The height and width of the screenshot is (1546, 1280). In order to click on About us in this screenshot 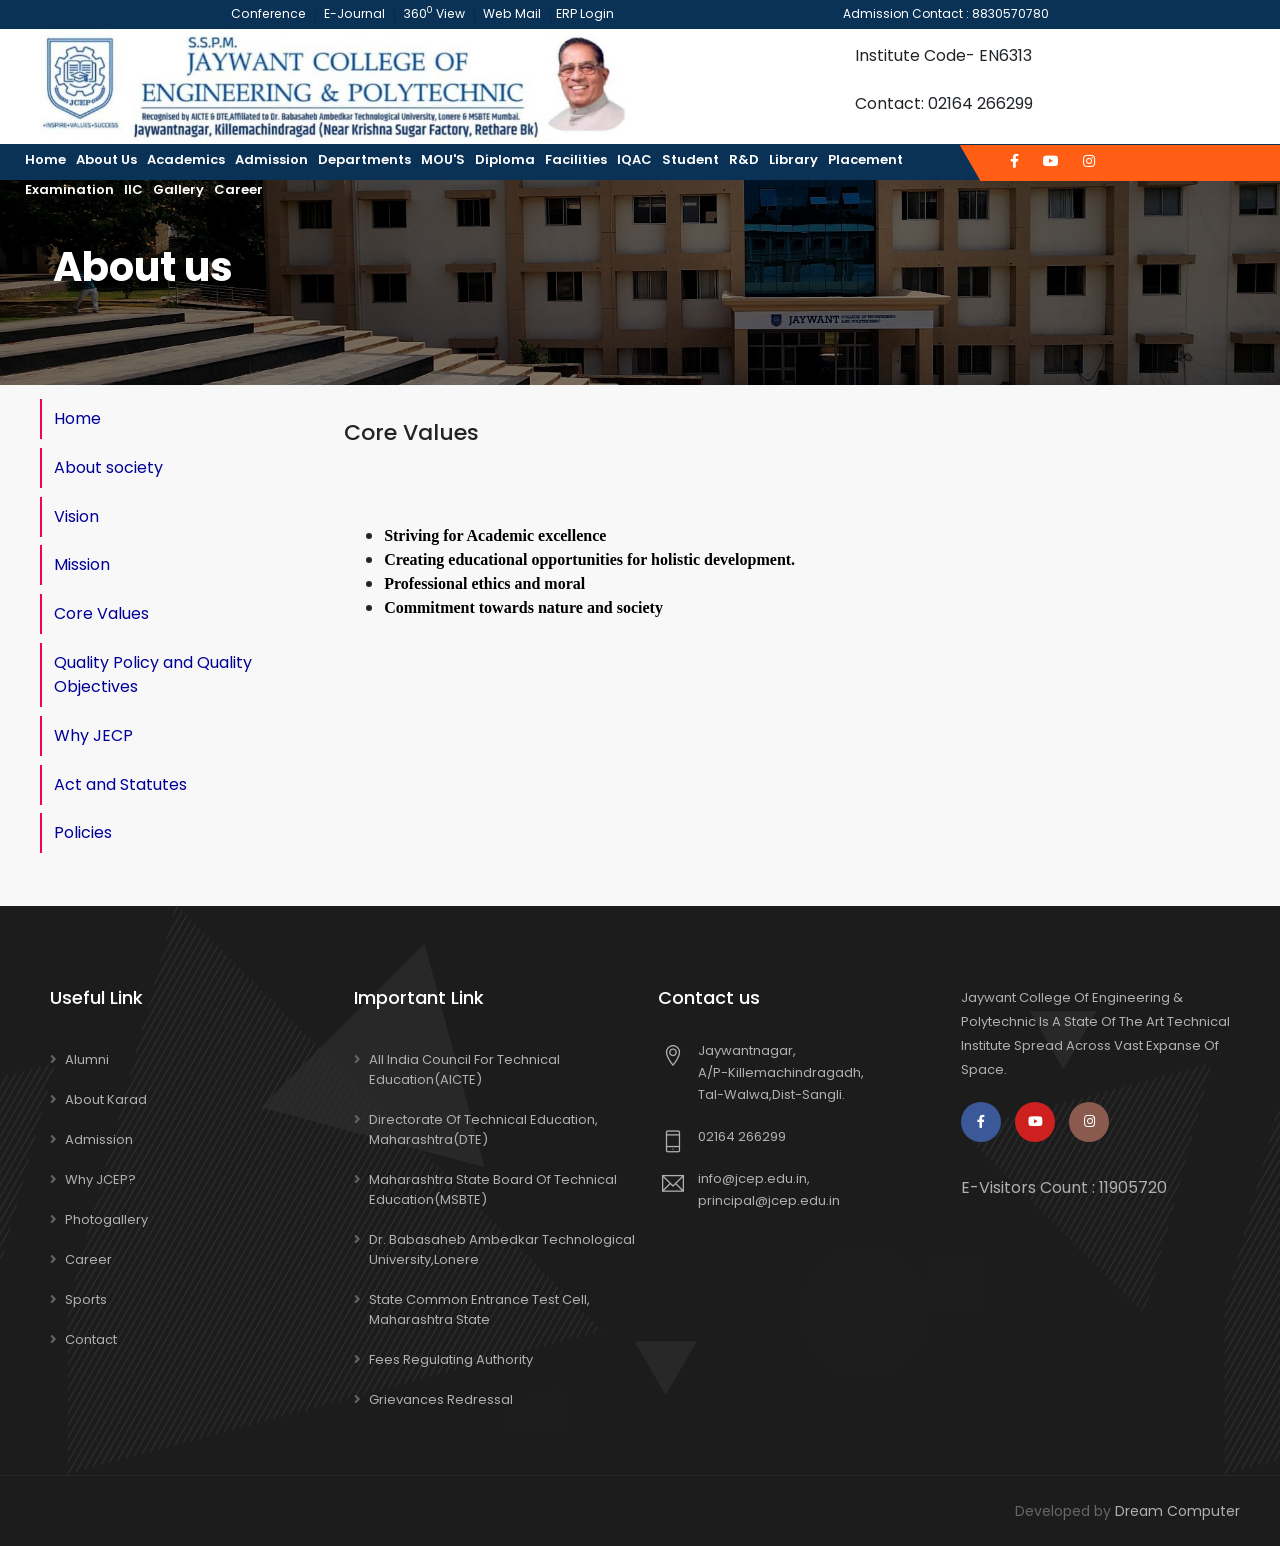, I will do `click(106, 159)`.